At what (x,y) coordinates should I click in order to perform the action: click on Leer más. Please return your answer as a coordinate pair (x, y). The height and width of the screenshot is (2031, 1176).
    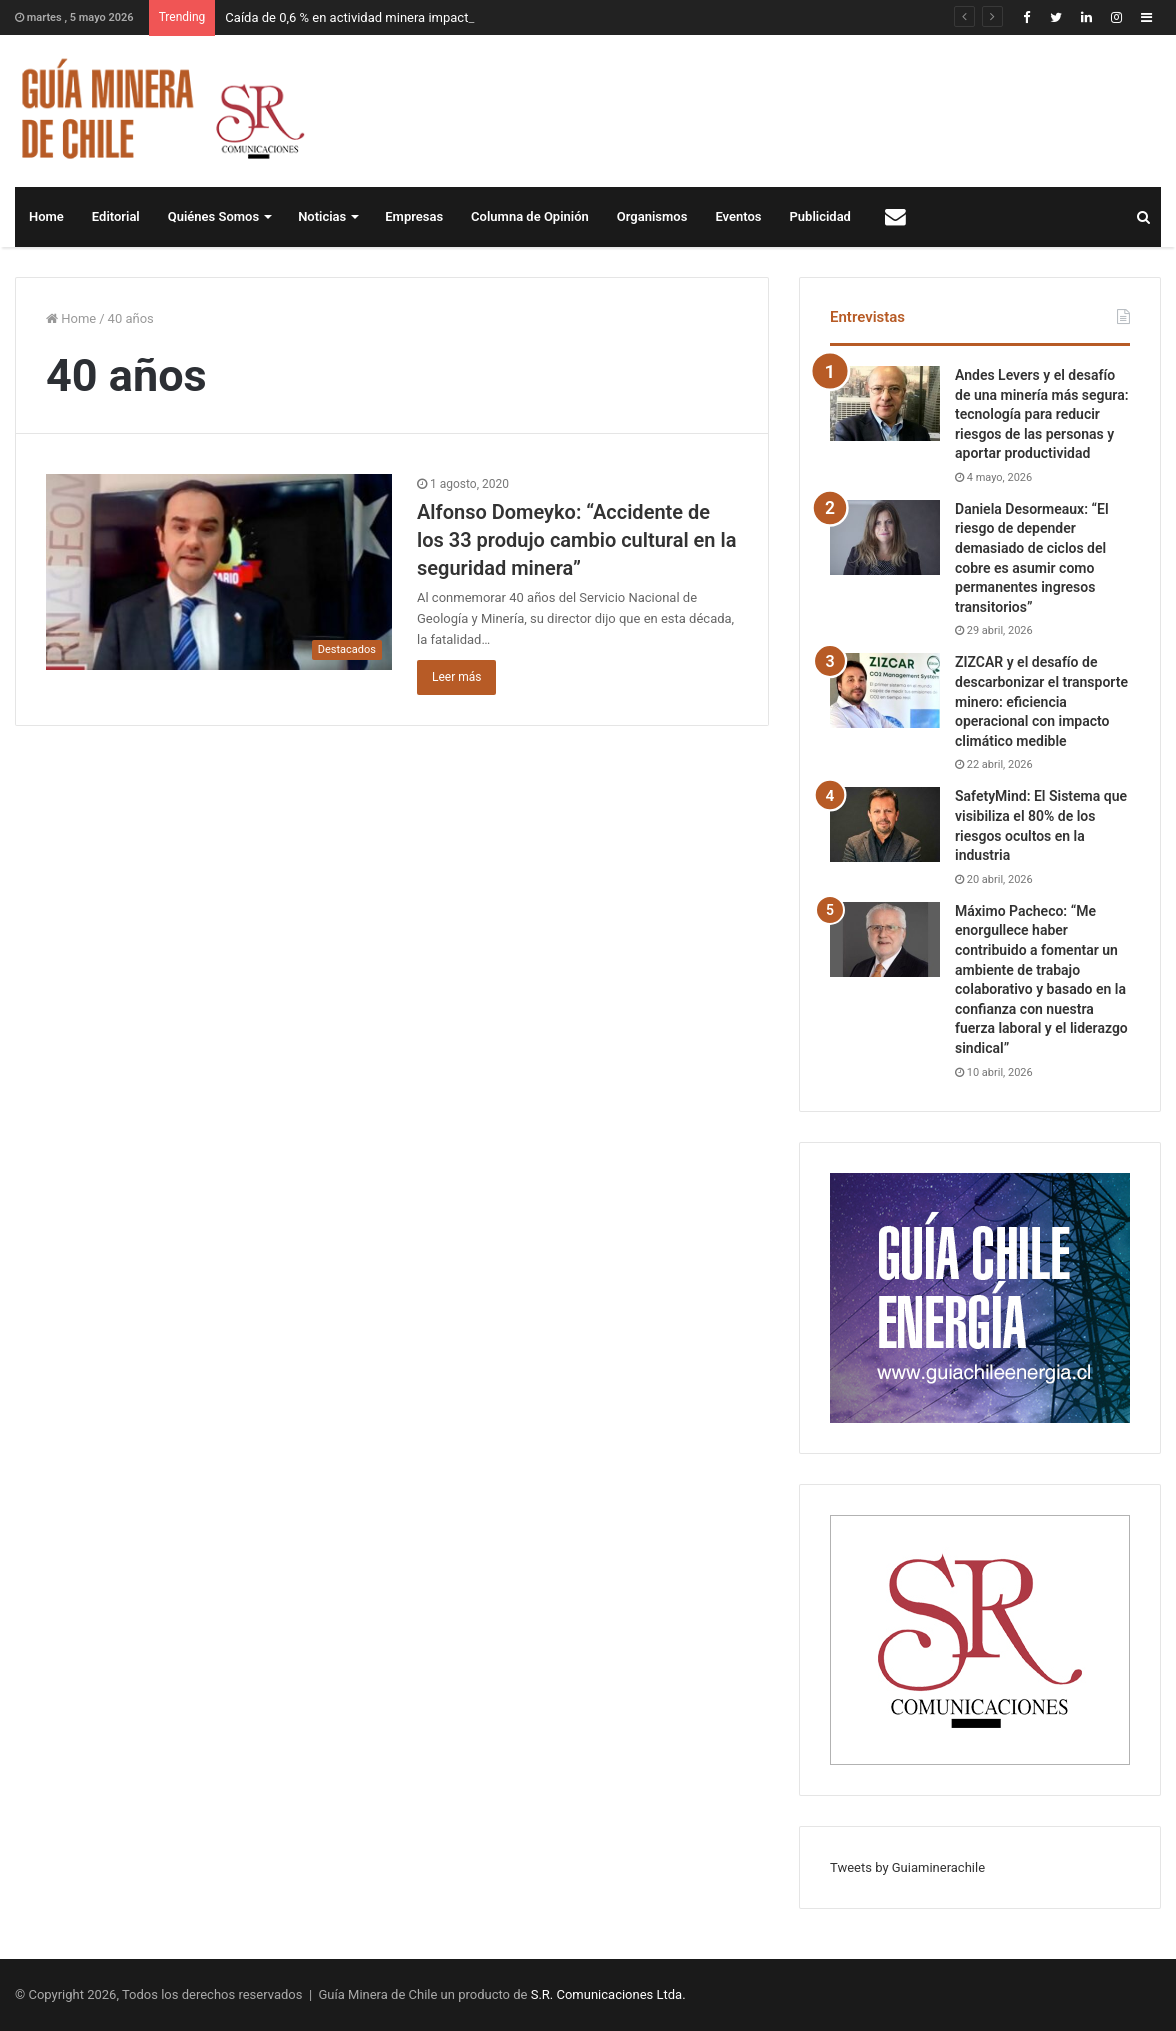
    Looking at the image, I should click on (456, 677).